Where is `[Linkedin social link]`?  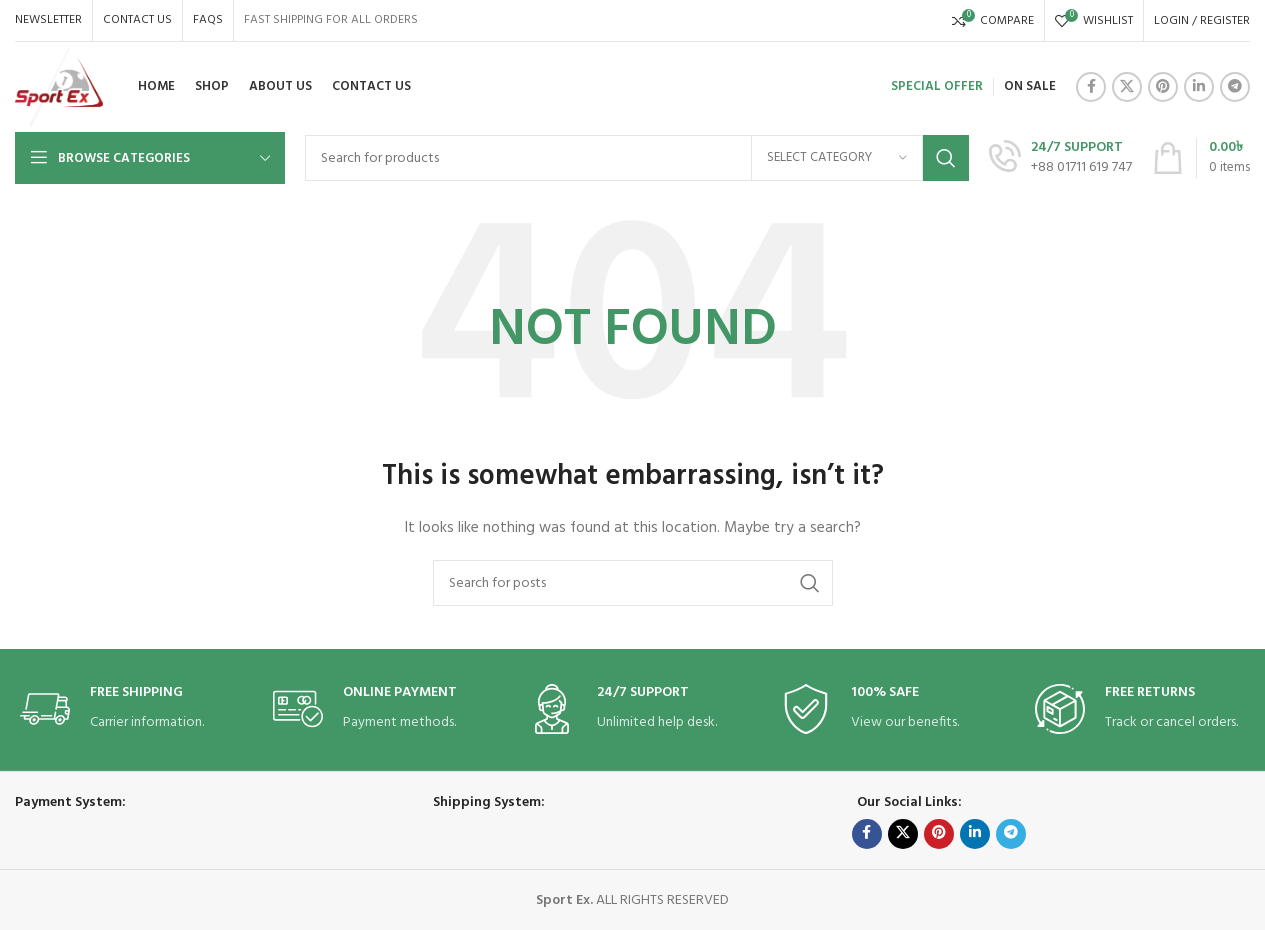 [Linkedin social link] is located at coordinates (1199, 87).